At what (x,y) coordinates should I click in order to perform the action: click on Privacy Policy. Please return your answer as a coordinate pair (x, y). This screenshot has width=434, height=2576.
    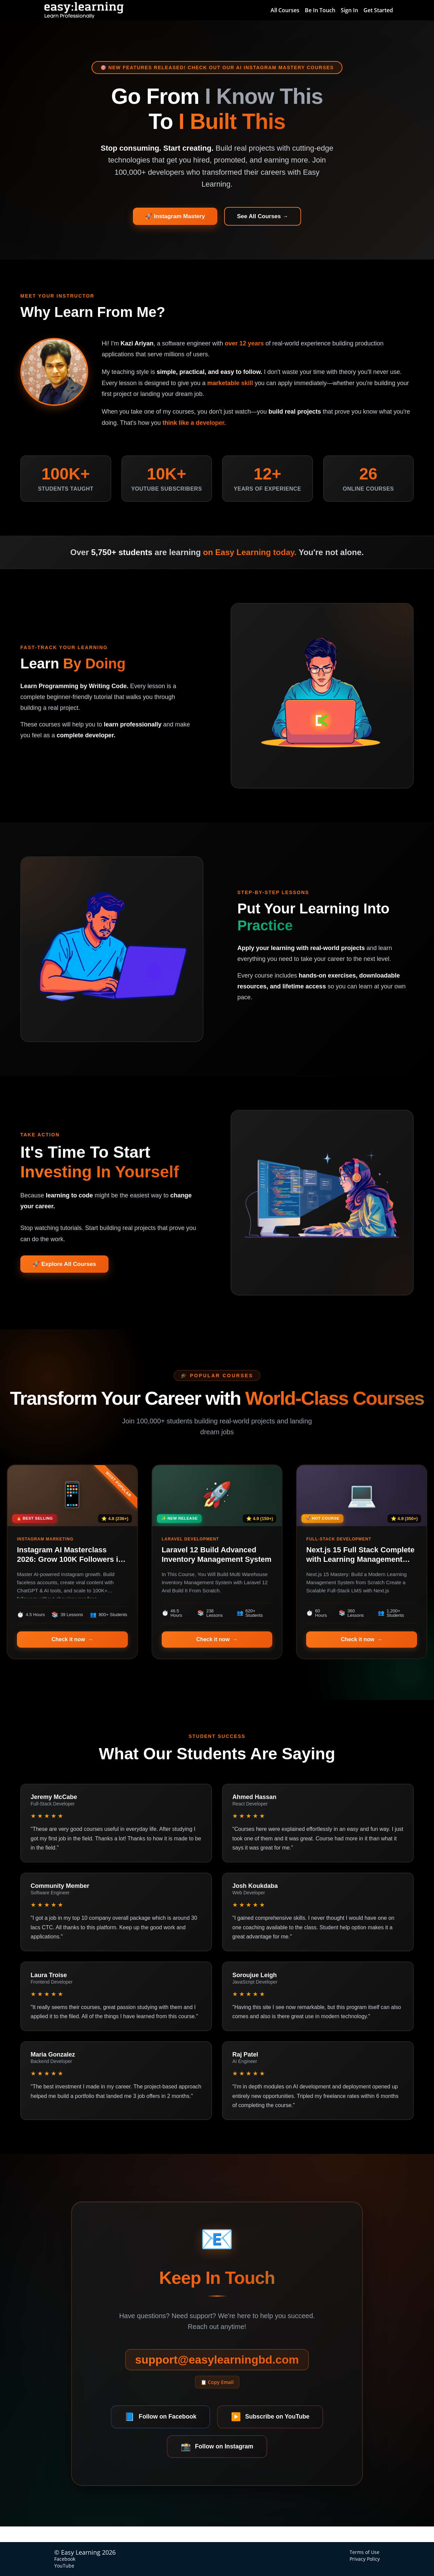
    Looking at the image, I should click on (365, 2559).